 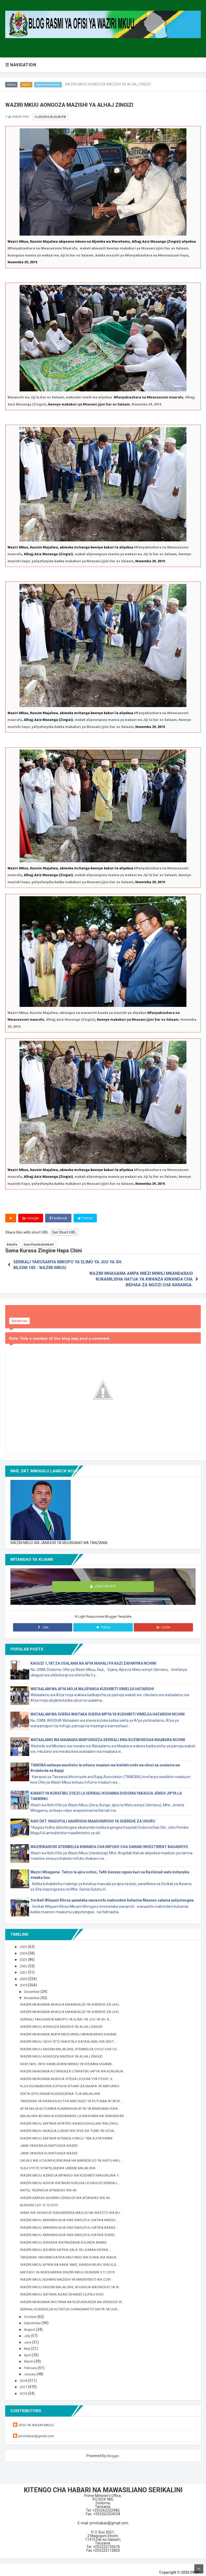 What do you see at coordinates (69, 2014) in the screenshot?
I see `SERIKALI YAKUSANYA MIKOPO YA ELIMU YA JUU YA SH. B...` at bounding box center [69, 2014].